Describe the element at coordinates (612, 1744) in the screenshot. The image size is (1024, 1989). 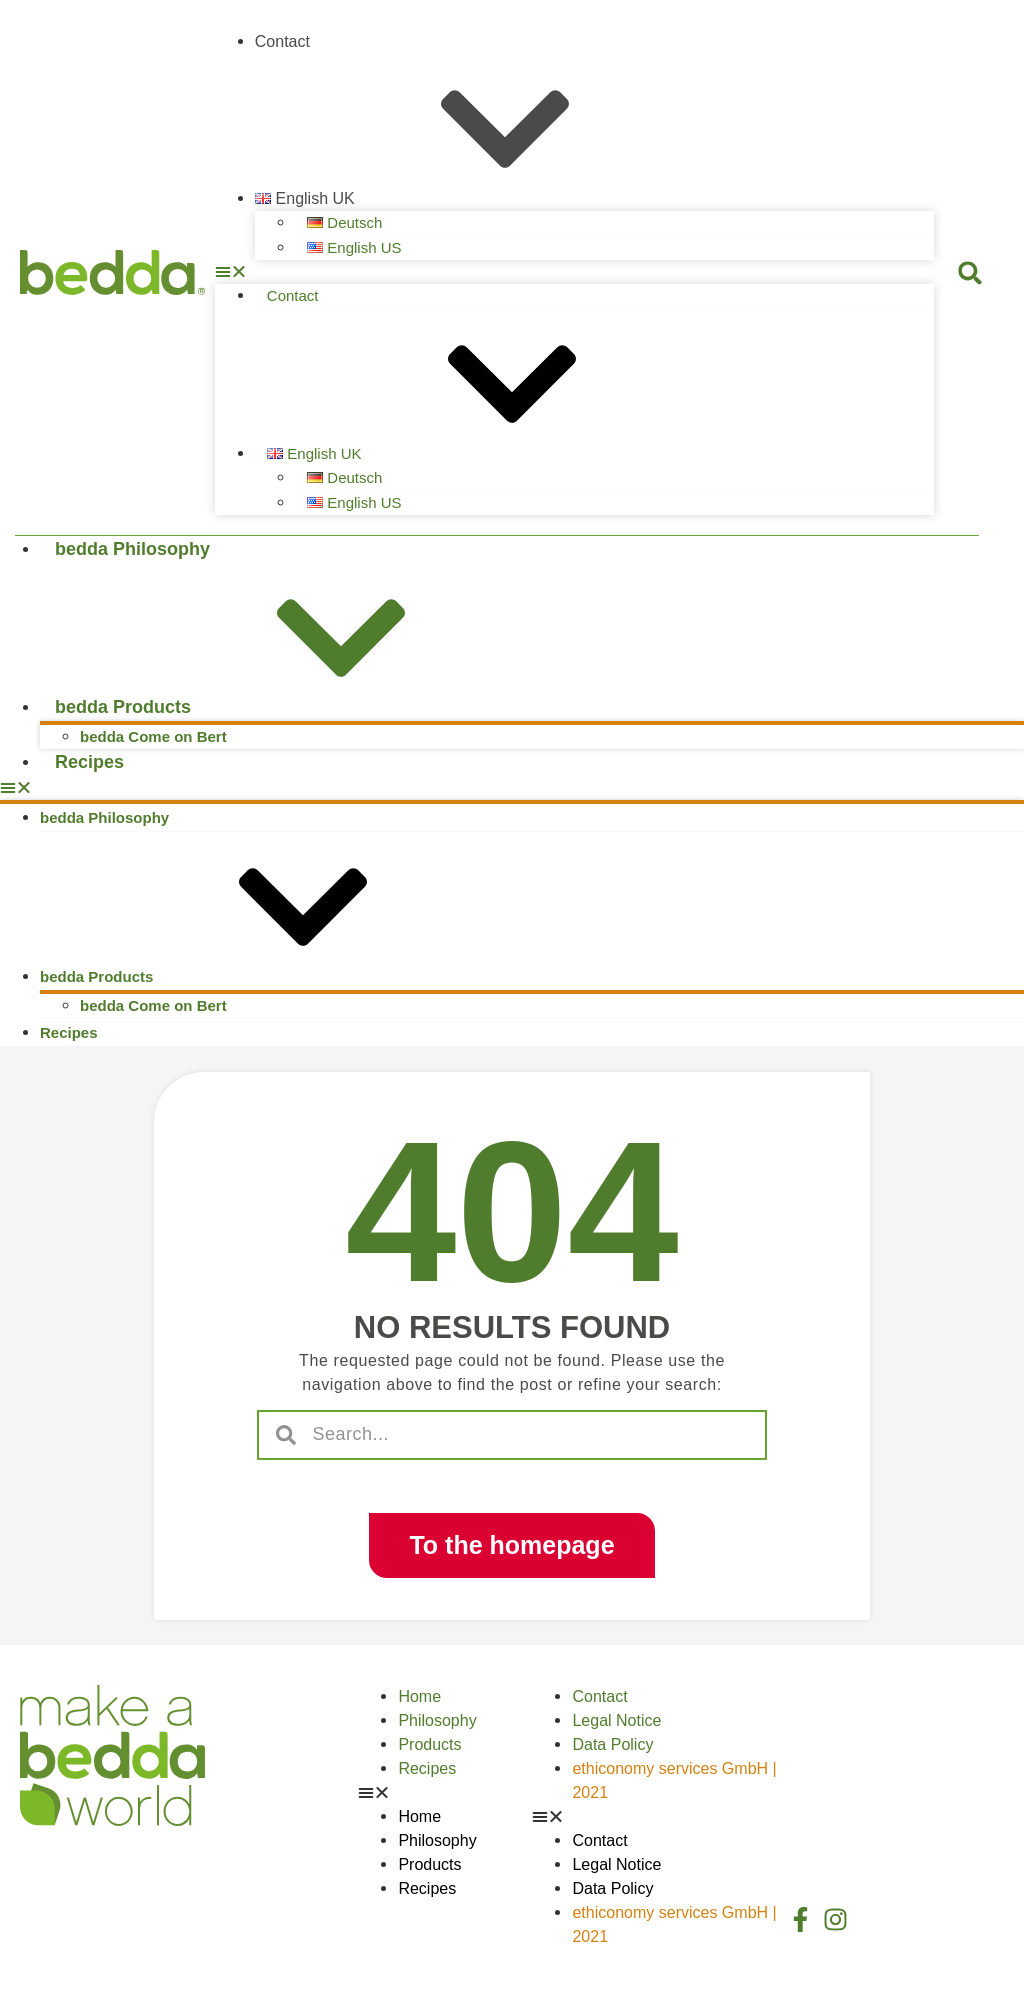
I see `Data Policy` at that location.